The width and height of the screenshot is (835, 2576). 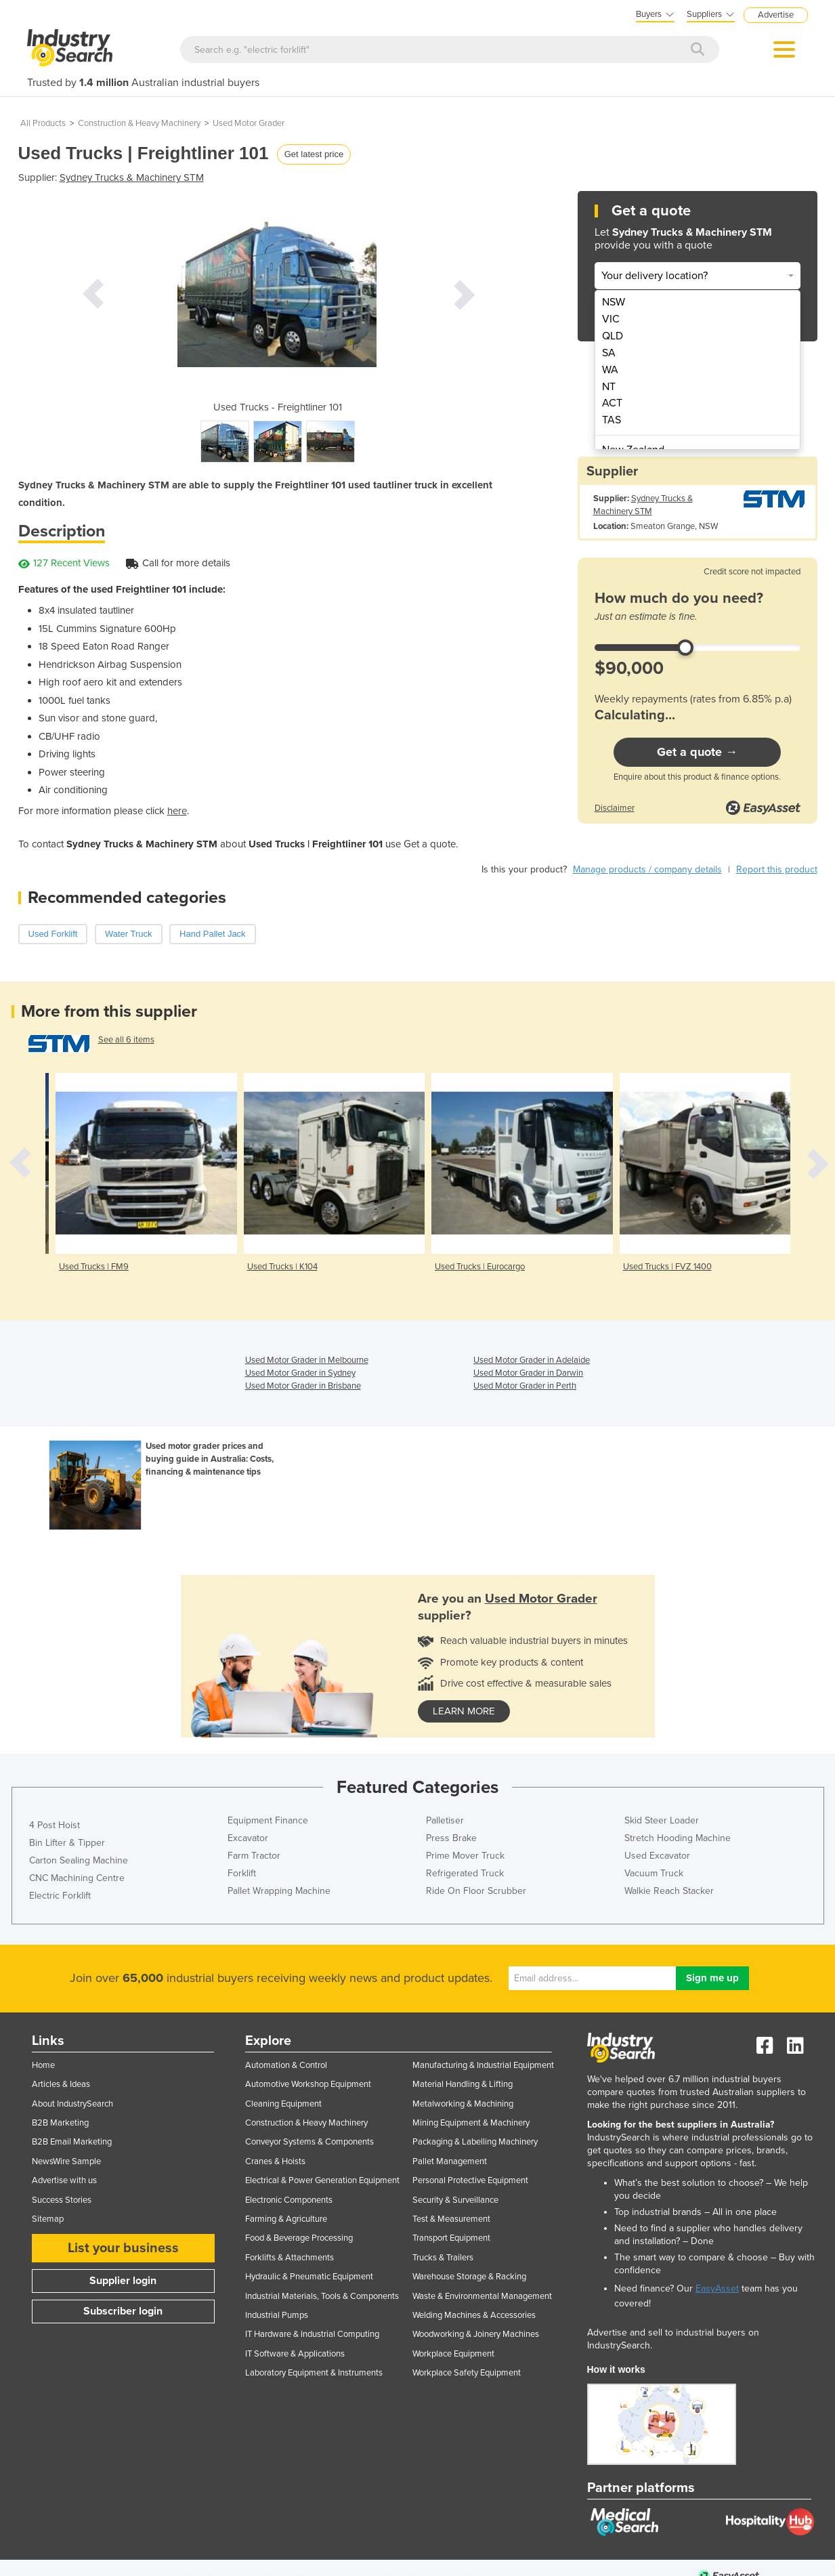 What do you see at coordinates (445, 1820) in the screenshot?
I see `Palletiser` at bounding box center [445, 1820].